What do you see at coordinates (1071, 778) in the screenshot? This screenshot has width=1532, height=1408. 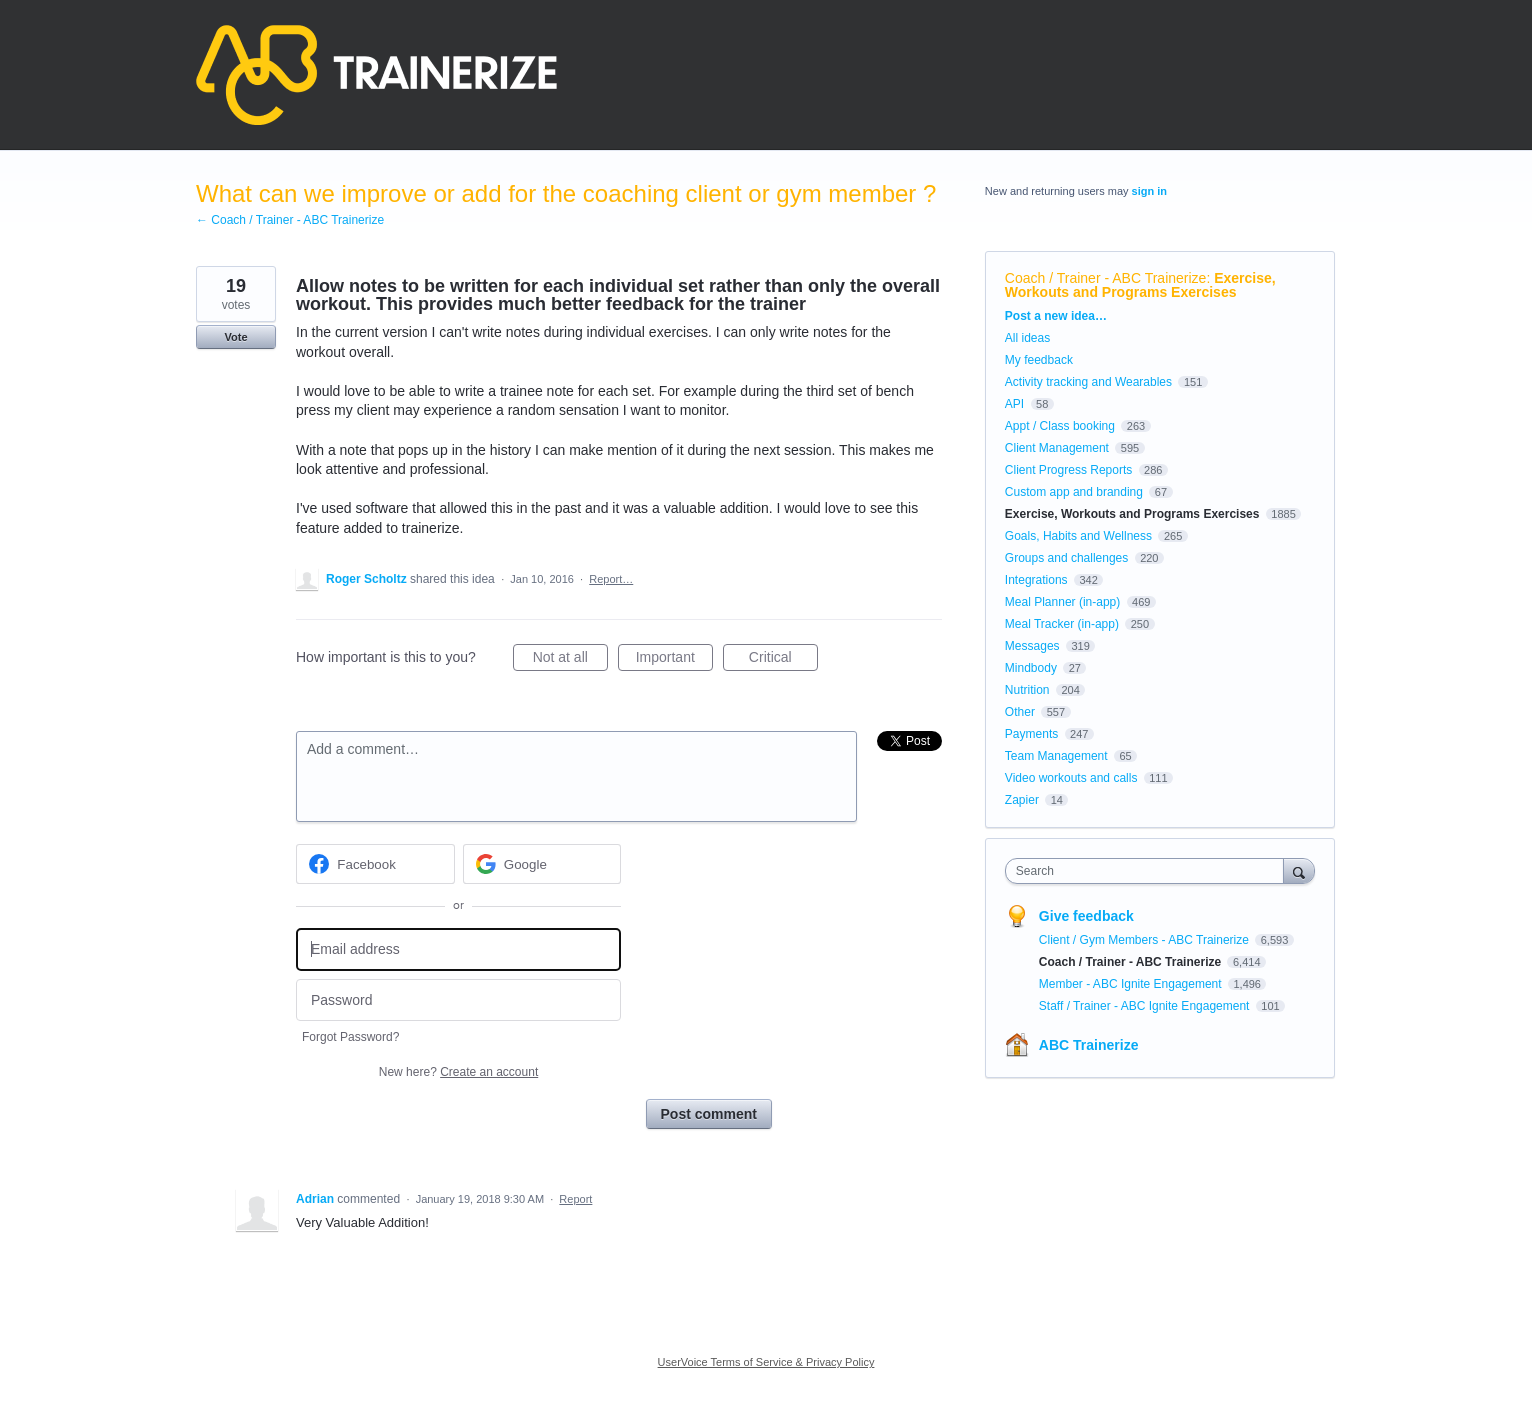 I see `Video workouts and calls` at bounding box center [1071, 778].